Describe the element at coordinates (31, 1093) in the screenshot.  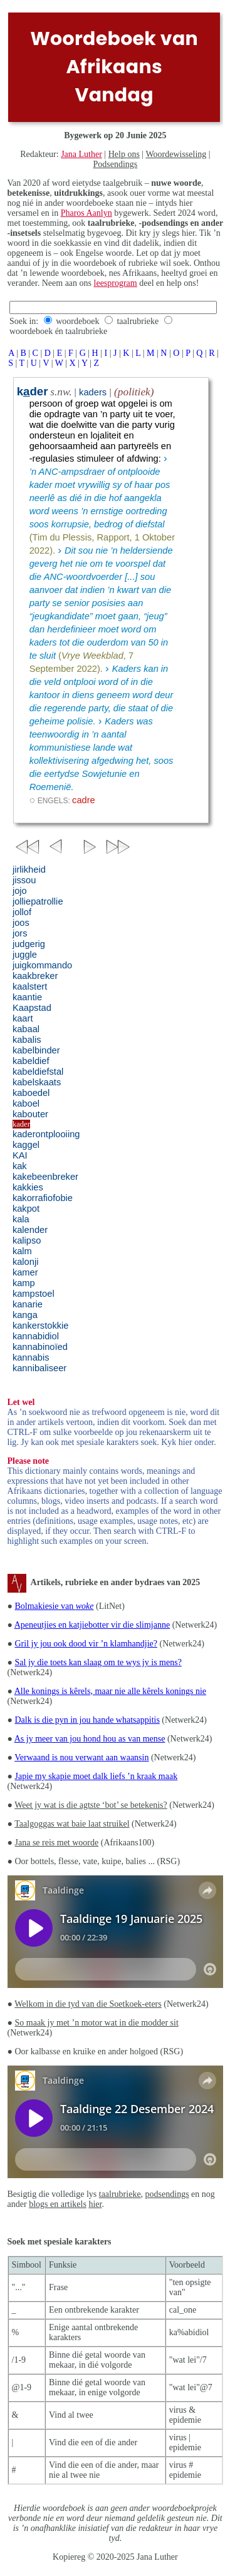
I see `kaboedel` at that location.